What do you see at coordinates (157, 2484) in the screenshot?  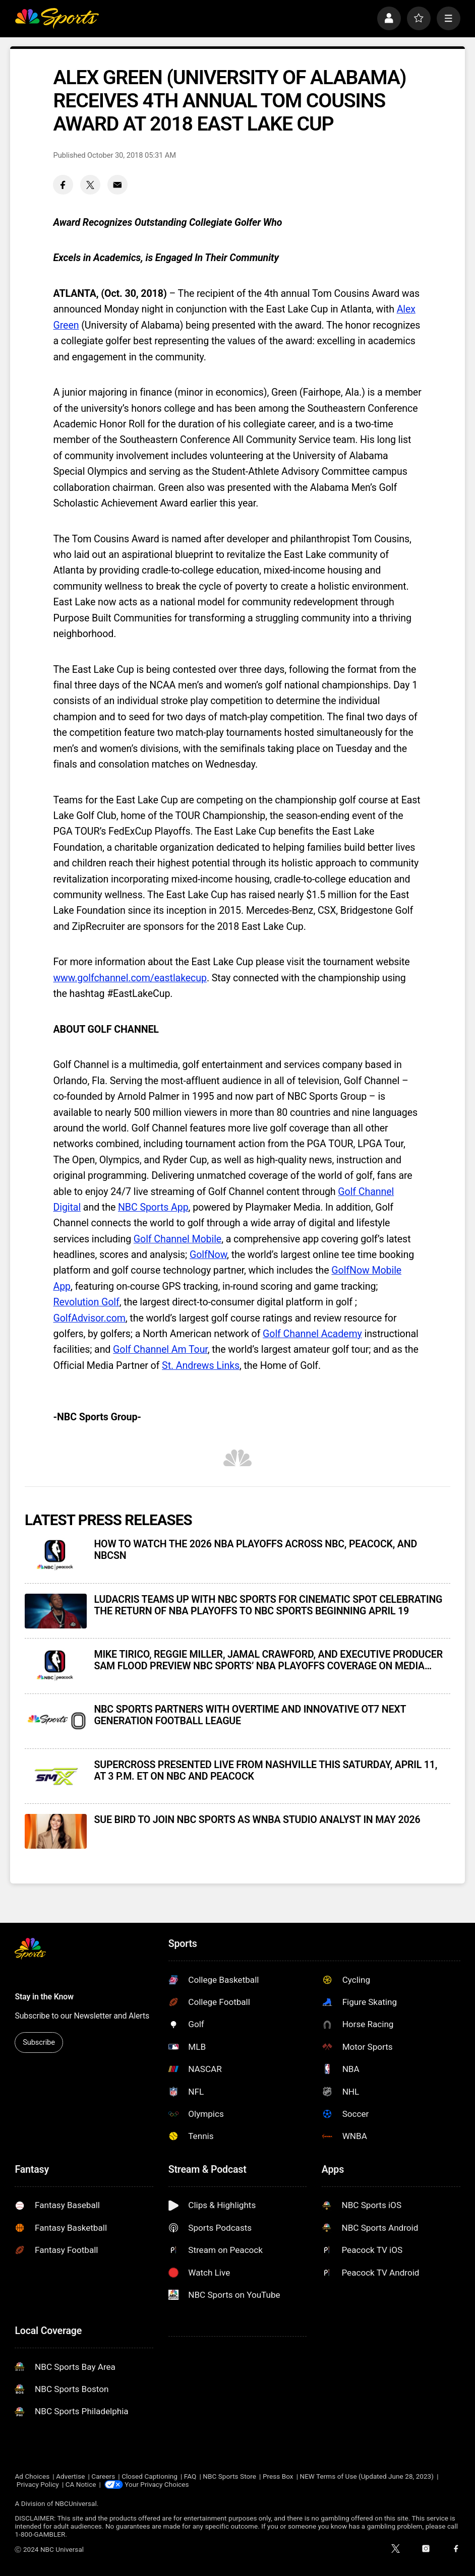 I see `Your Privacy Choices` at bounding box center [157, 2484].